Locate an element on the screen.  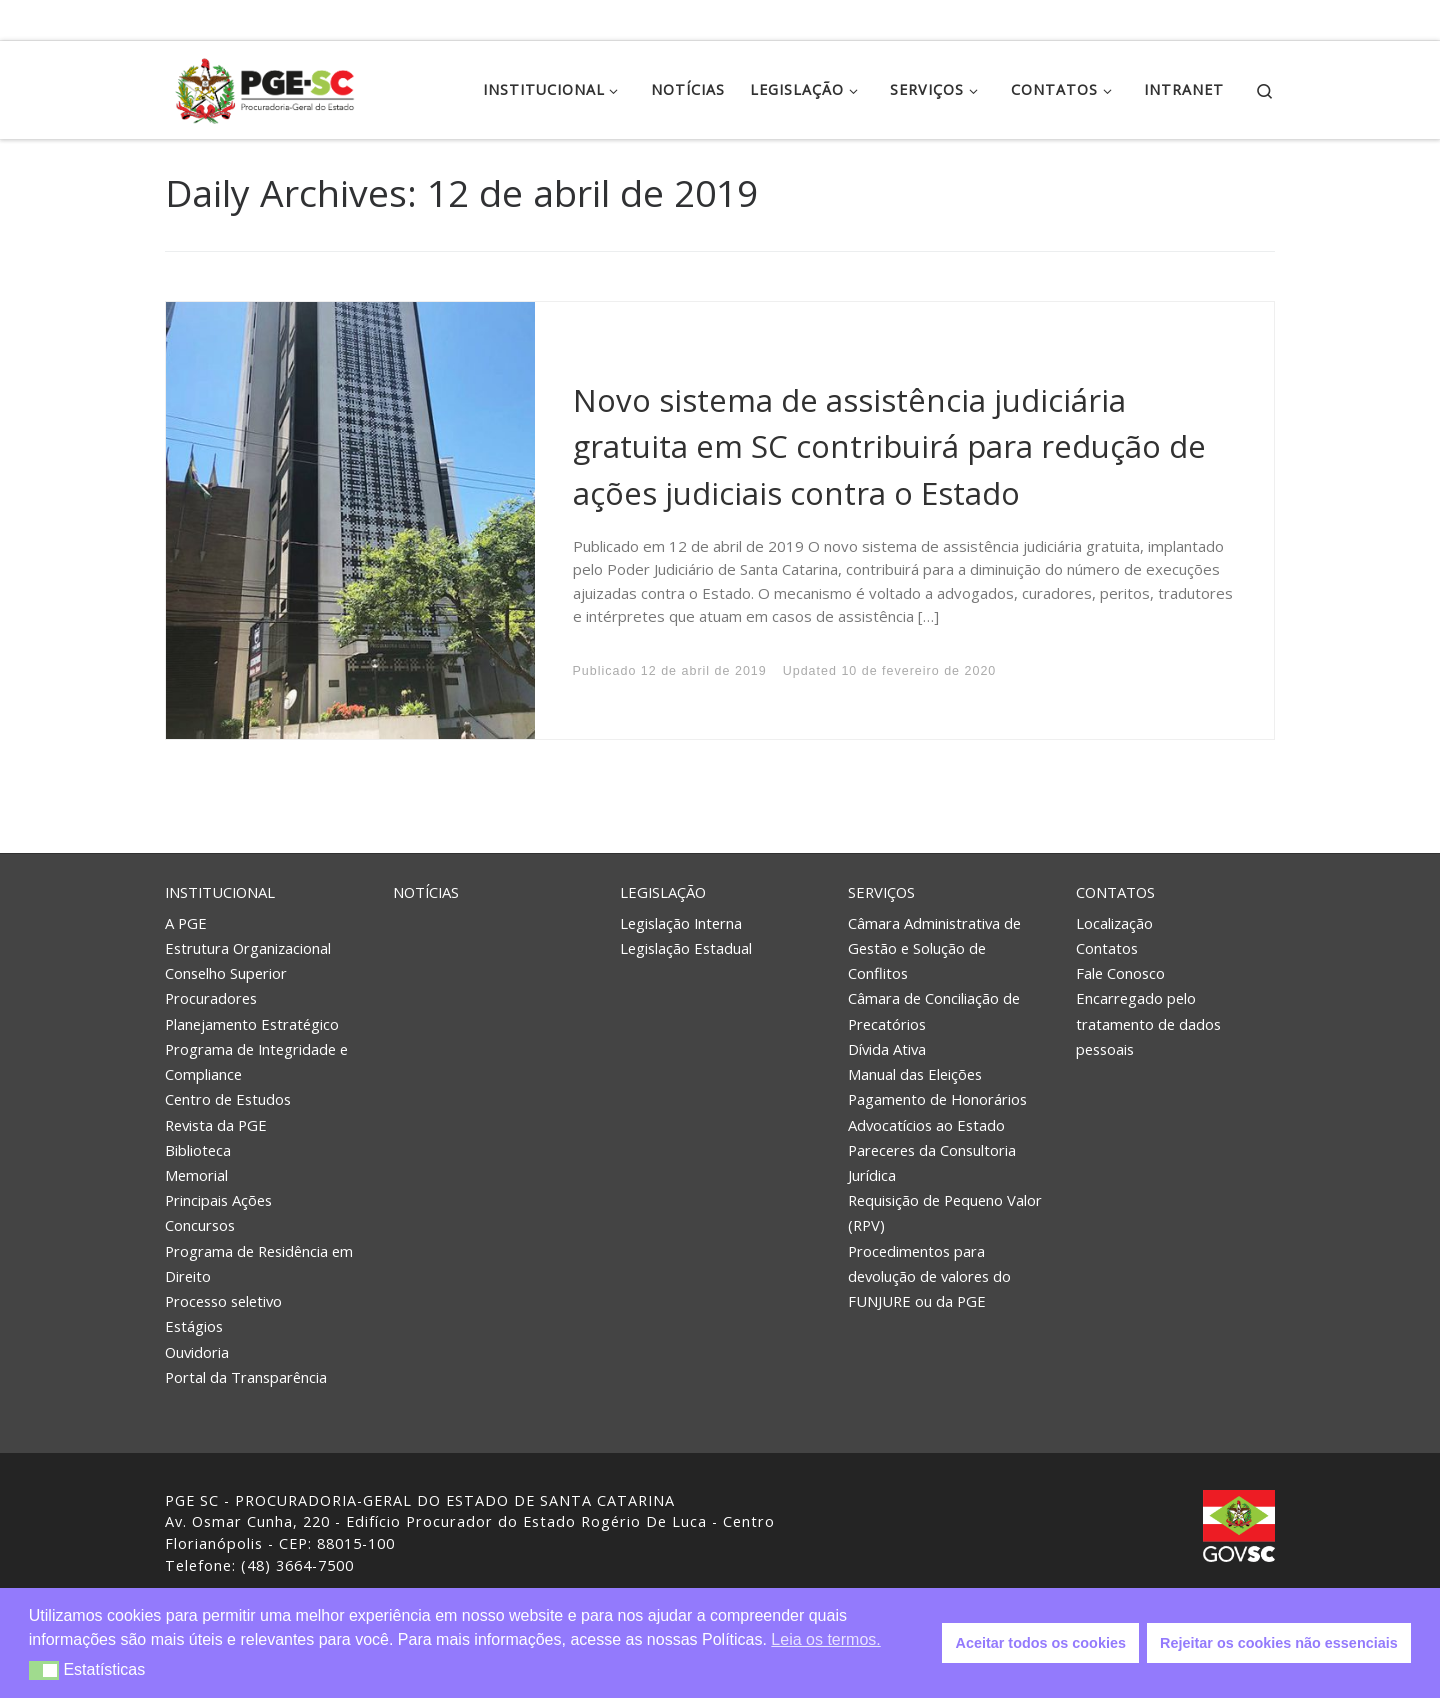
Legislação Estadual is located at coordinates (686, 948).